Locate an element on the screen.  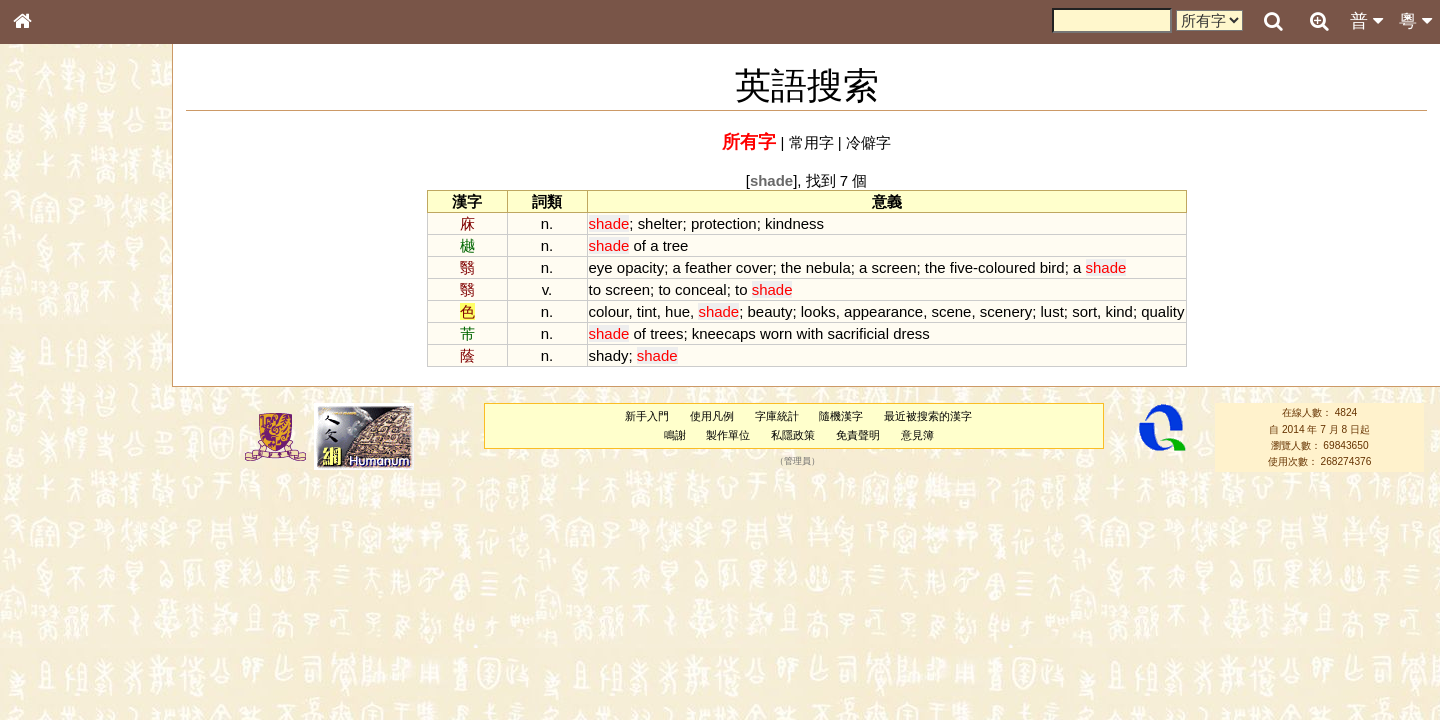
scene is located at coordinates (951, 311).